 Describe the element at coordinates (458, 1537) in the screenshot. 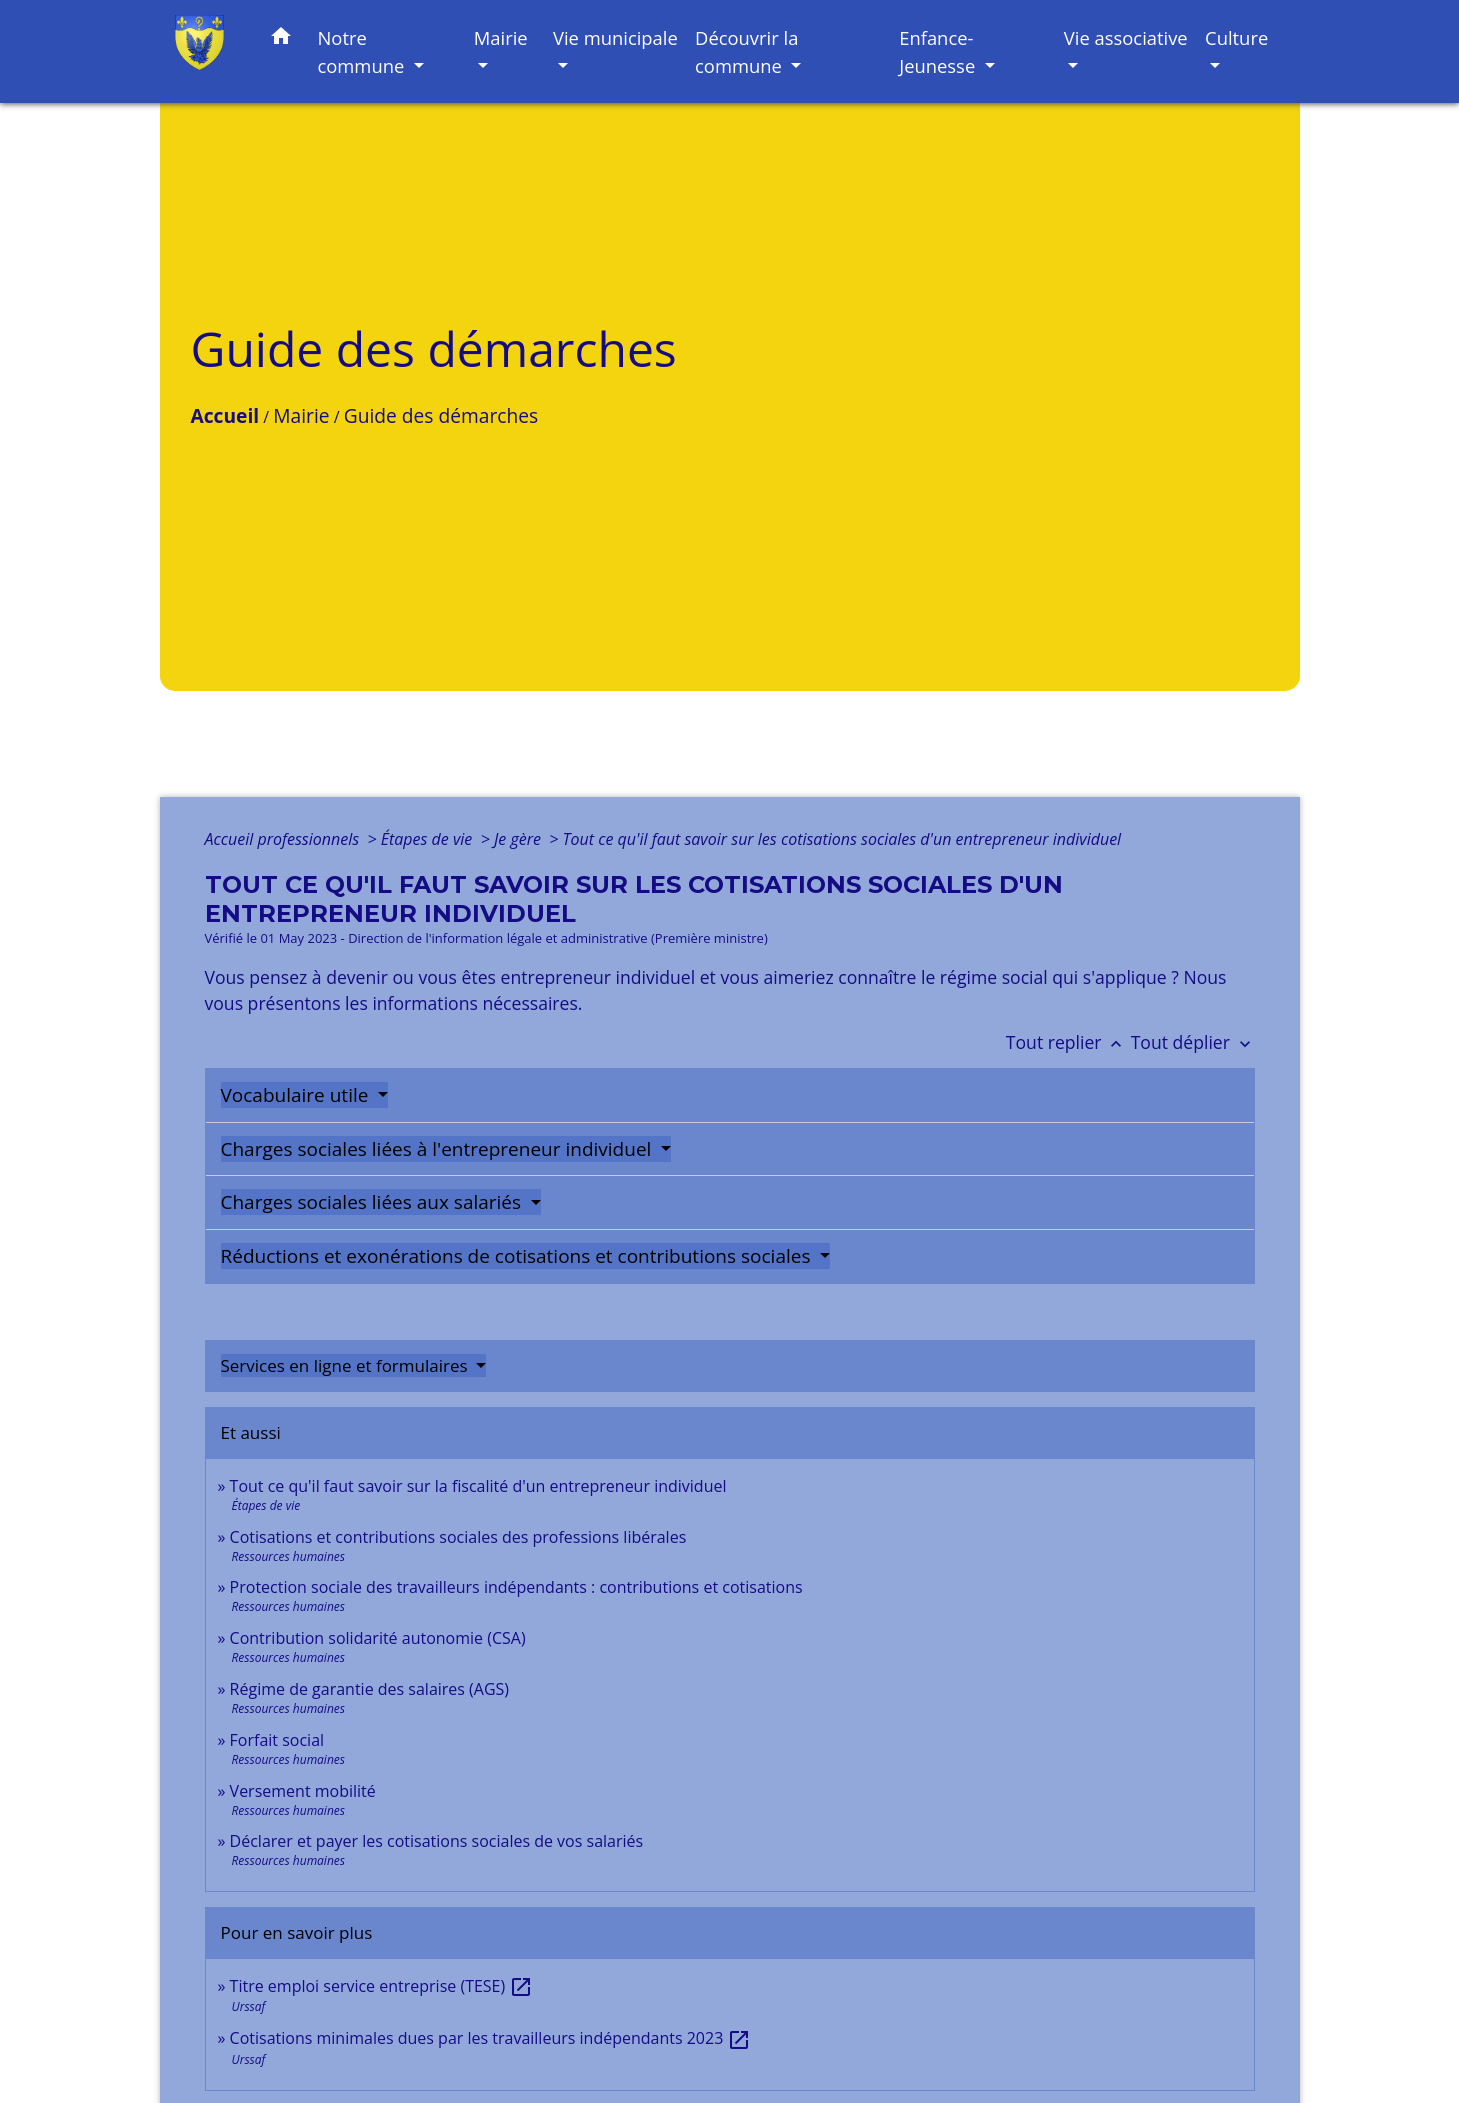

I see `Cotisations et contributions sociales des professions libérales` at that location.